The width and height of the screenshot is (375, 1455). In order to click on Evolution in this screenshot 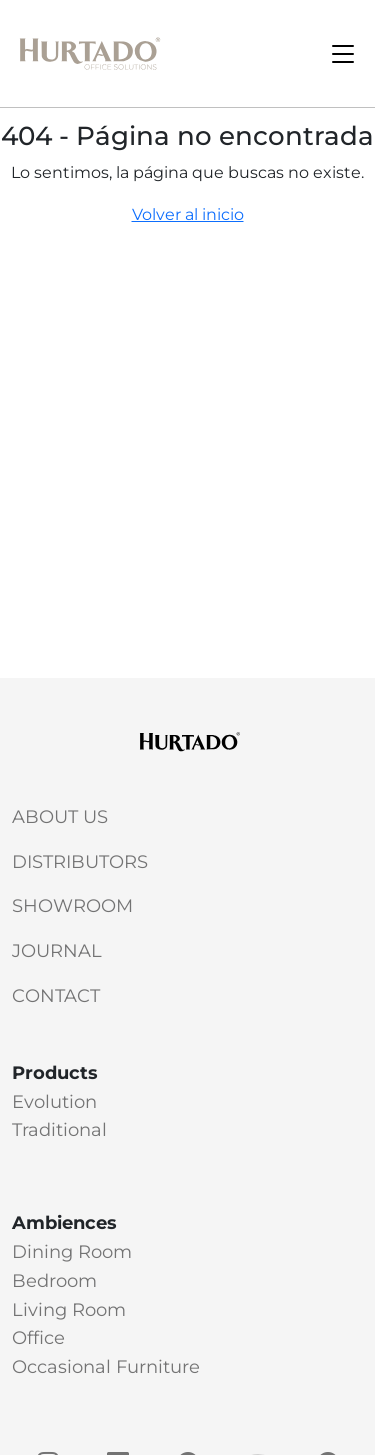, I will do `click(54, 1102)`.